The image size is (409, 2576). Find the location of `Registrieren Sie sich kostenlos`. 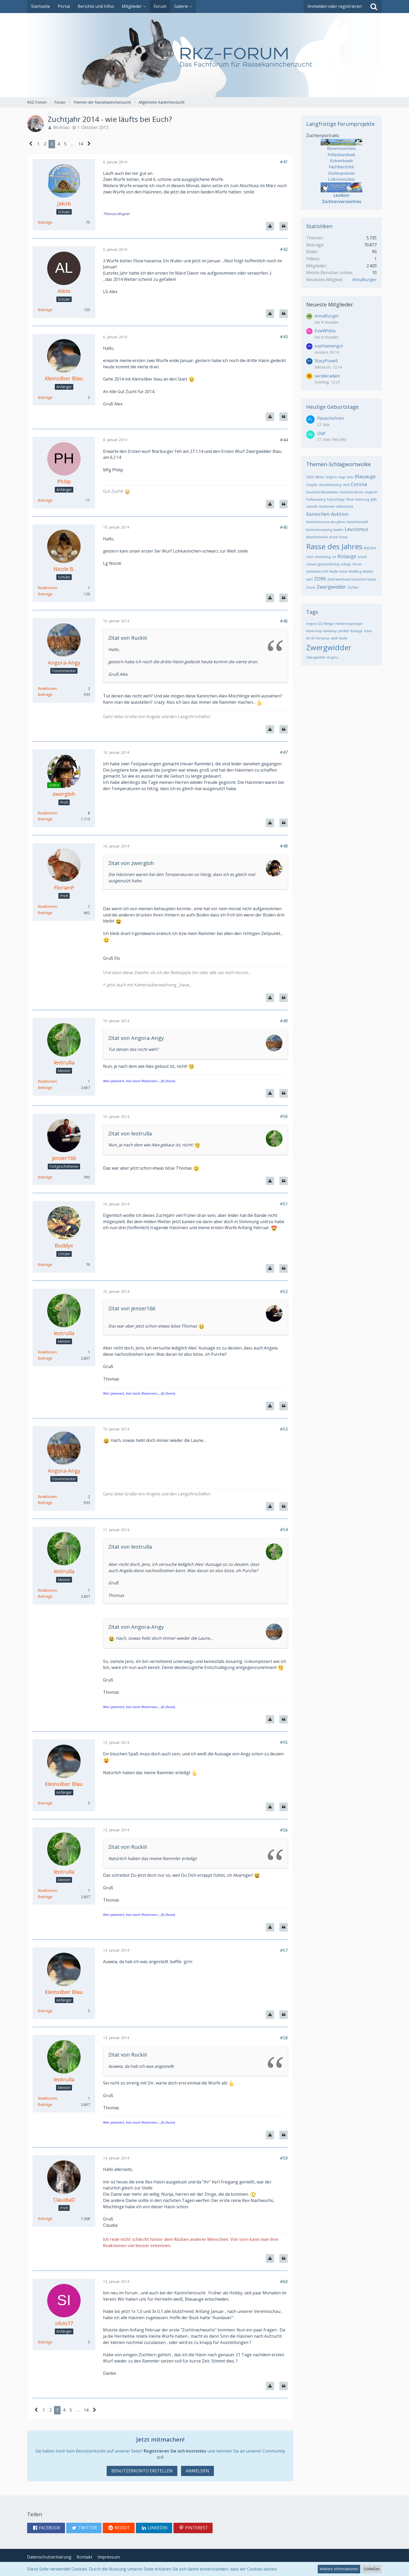

Registrieren Sie sich kostenlos is located at coordinates (175, 2451).